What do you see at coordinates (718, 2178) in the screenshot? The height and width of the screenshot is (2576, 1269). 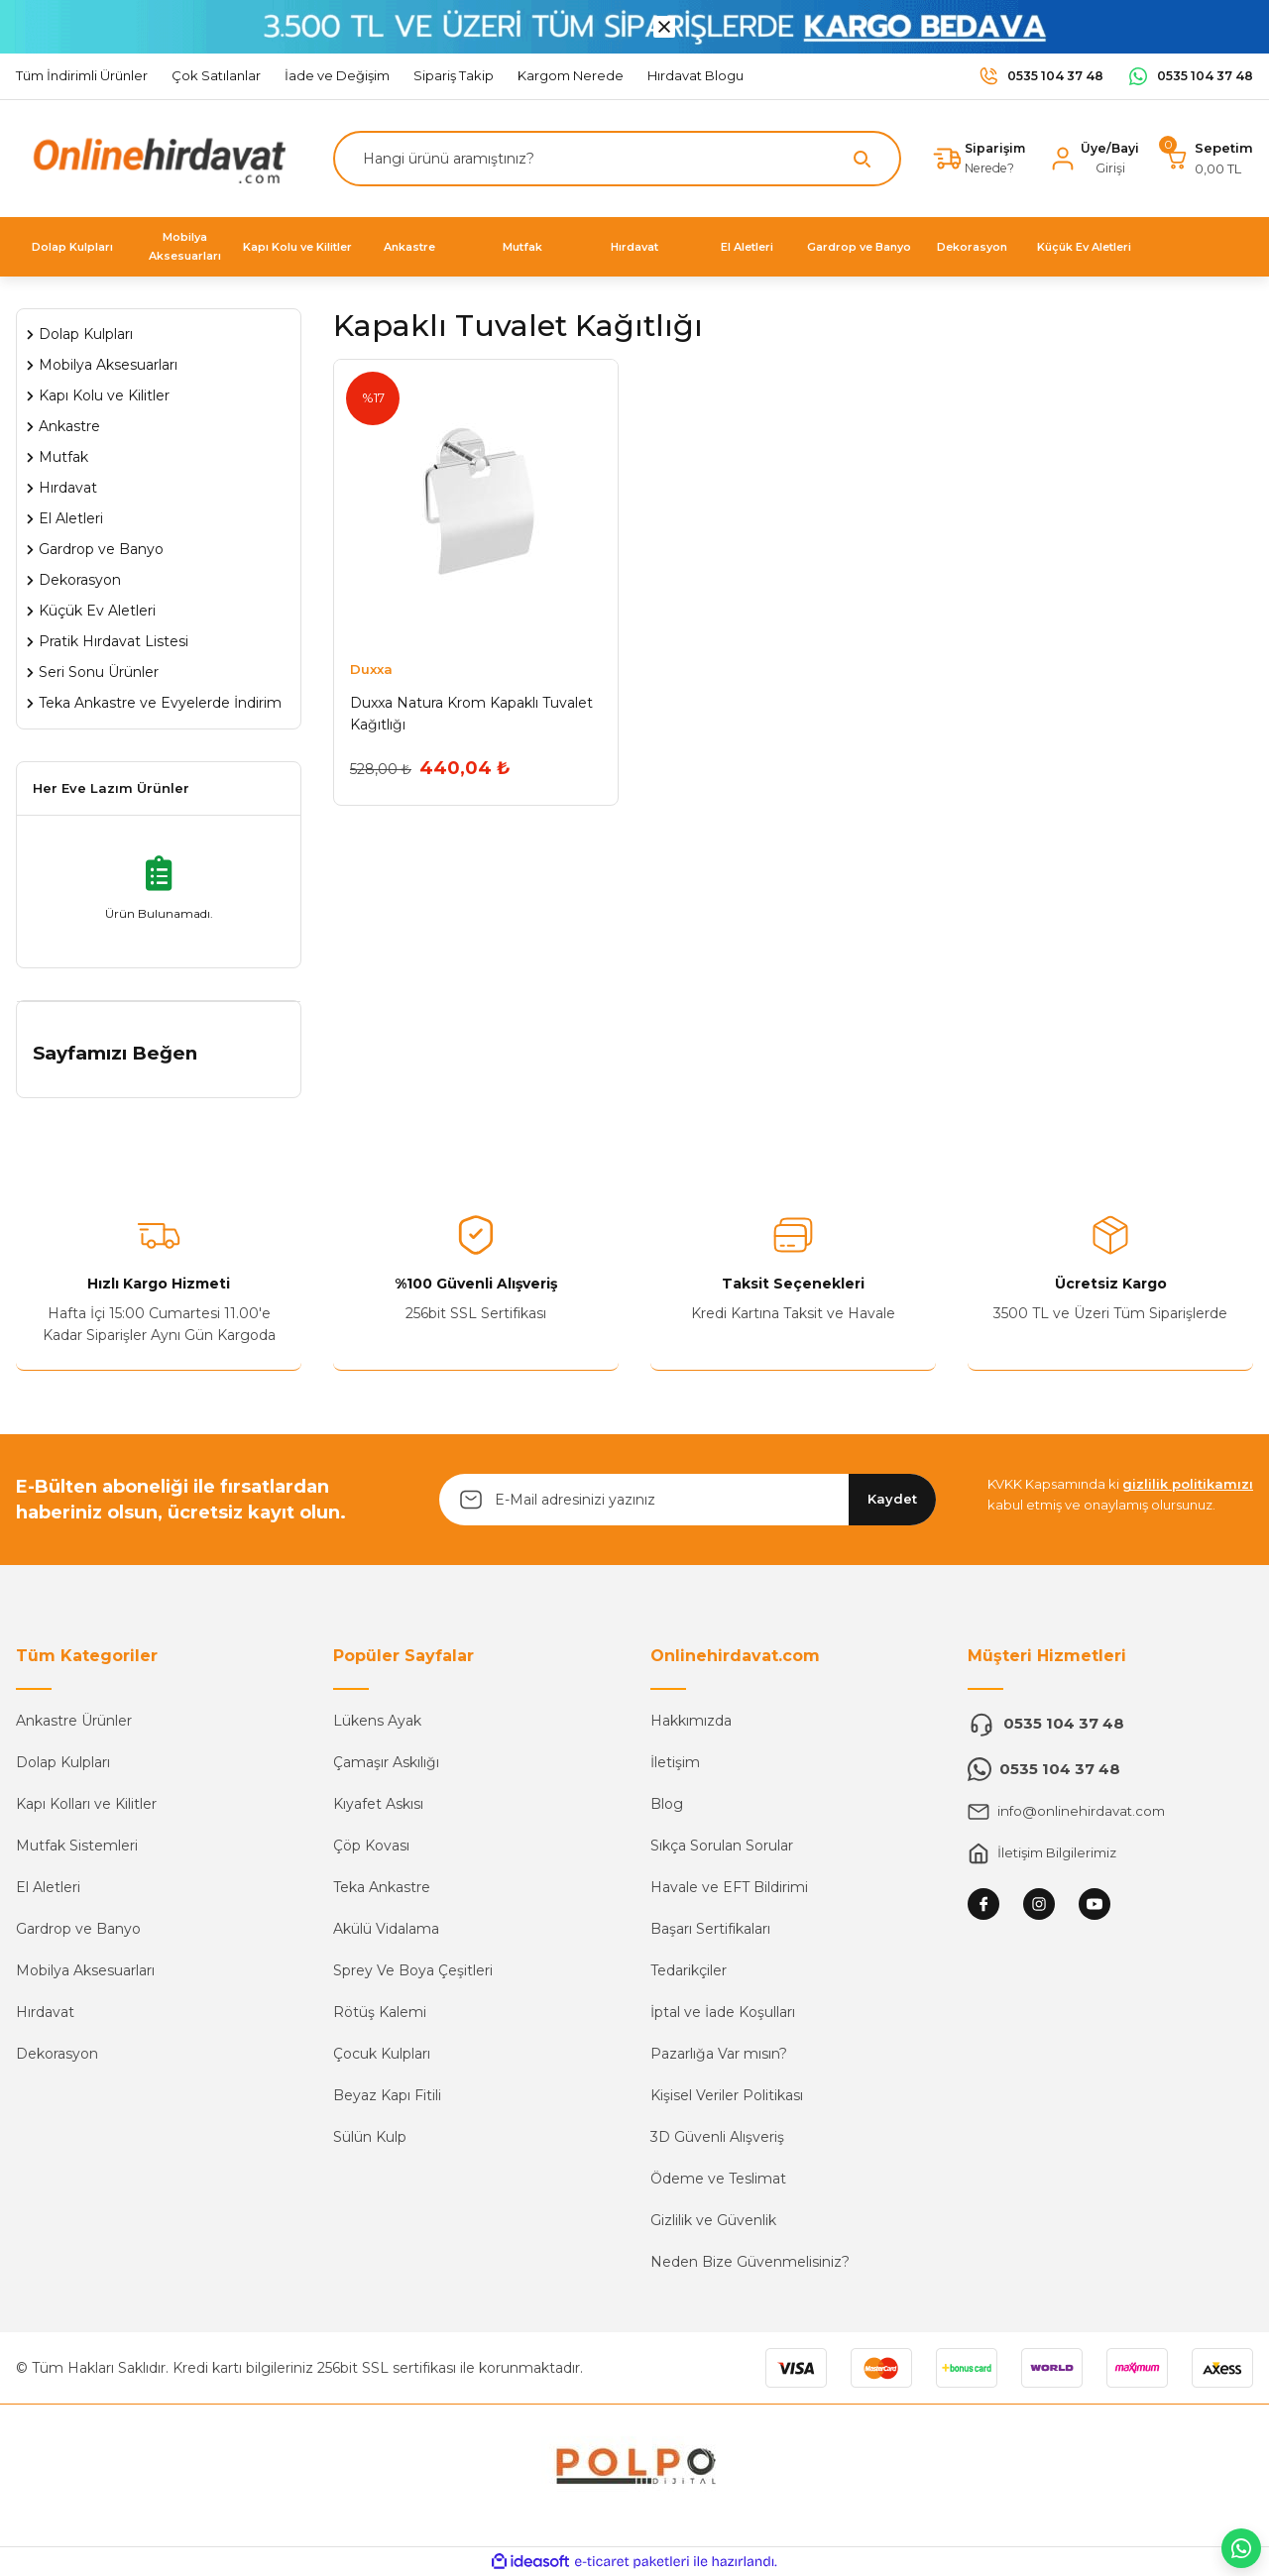 I see `Ödeme ve Teslimat` at bounding box center [718, 2178].